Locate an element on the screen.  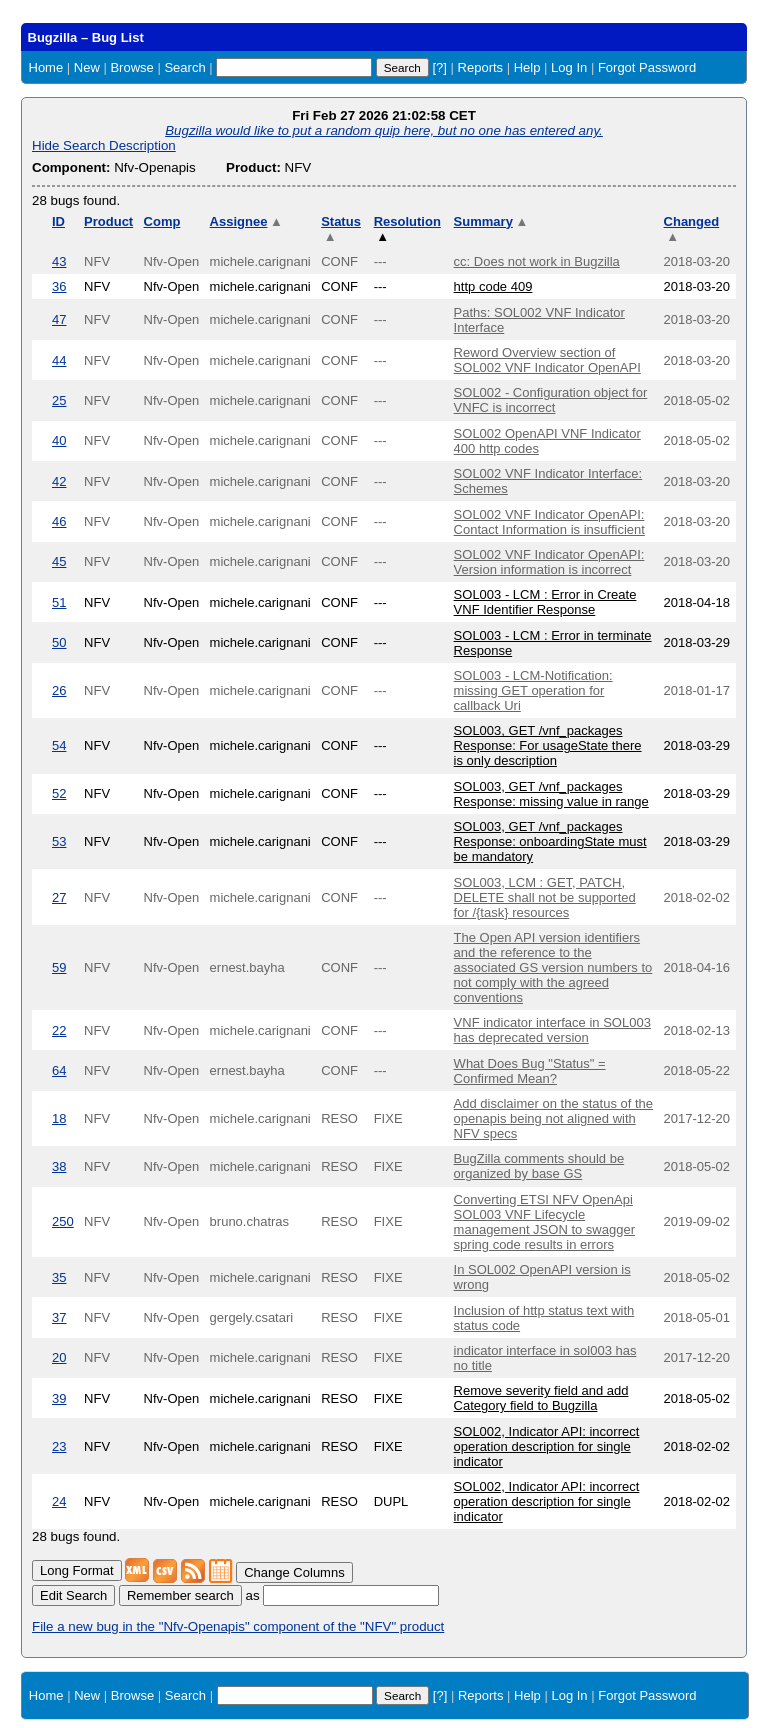
47 is located at coordinates (59, 319).